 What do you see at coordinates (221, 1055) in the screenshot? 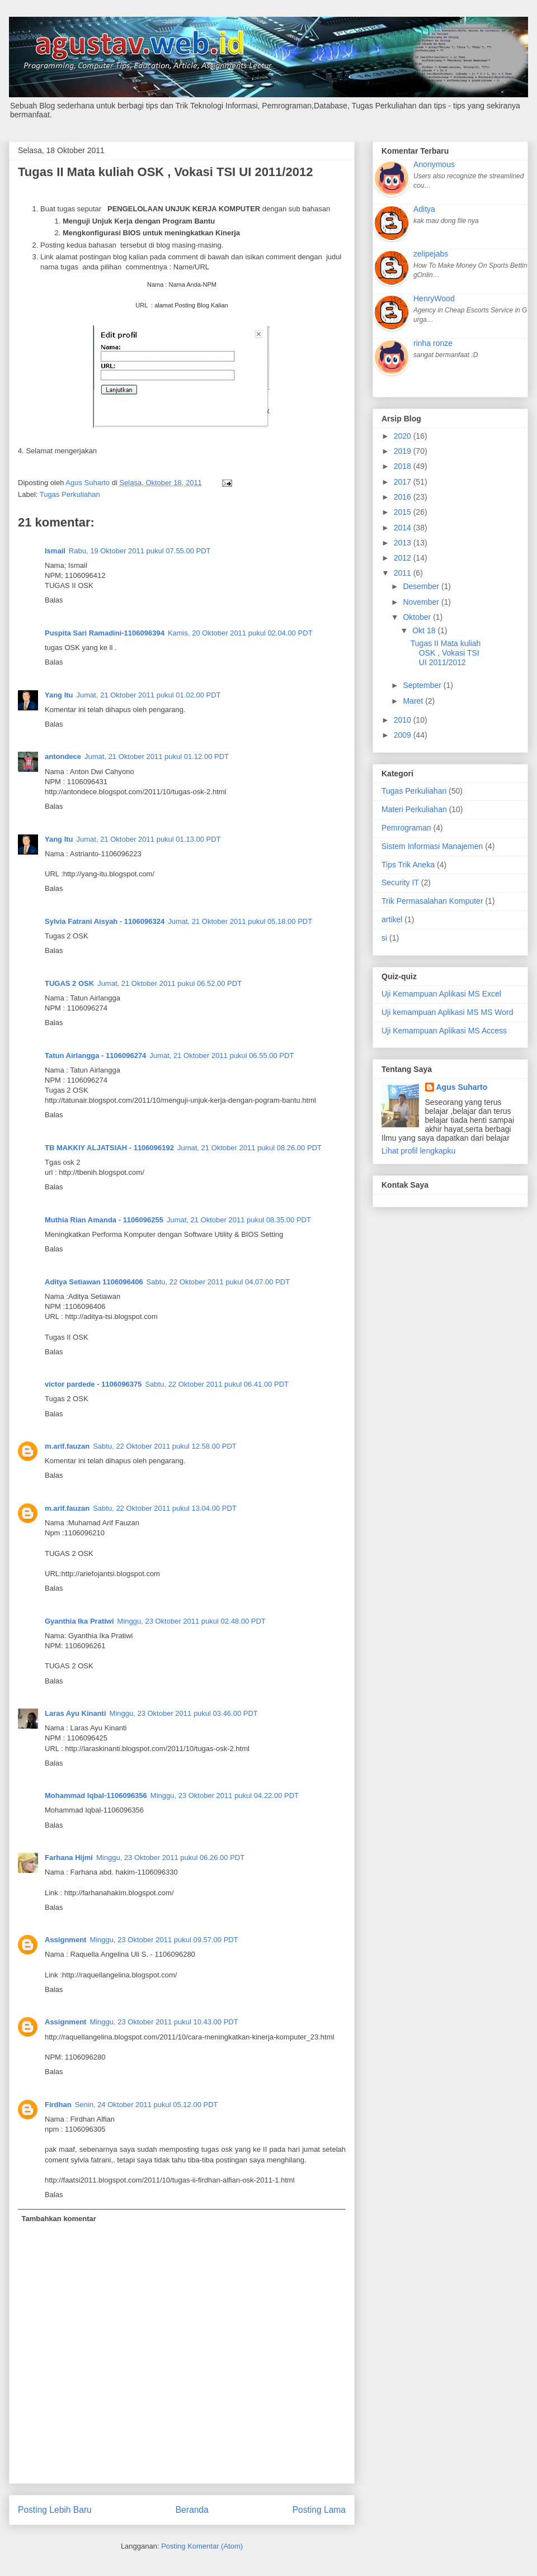
I see `Jumat, 21 Oktober 2011 pukul 06.55.00 PDT` at bounding box center [221, 1055].